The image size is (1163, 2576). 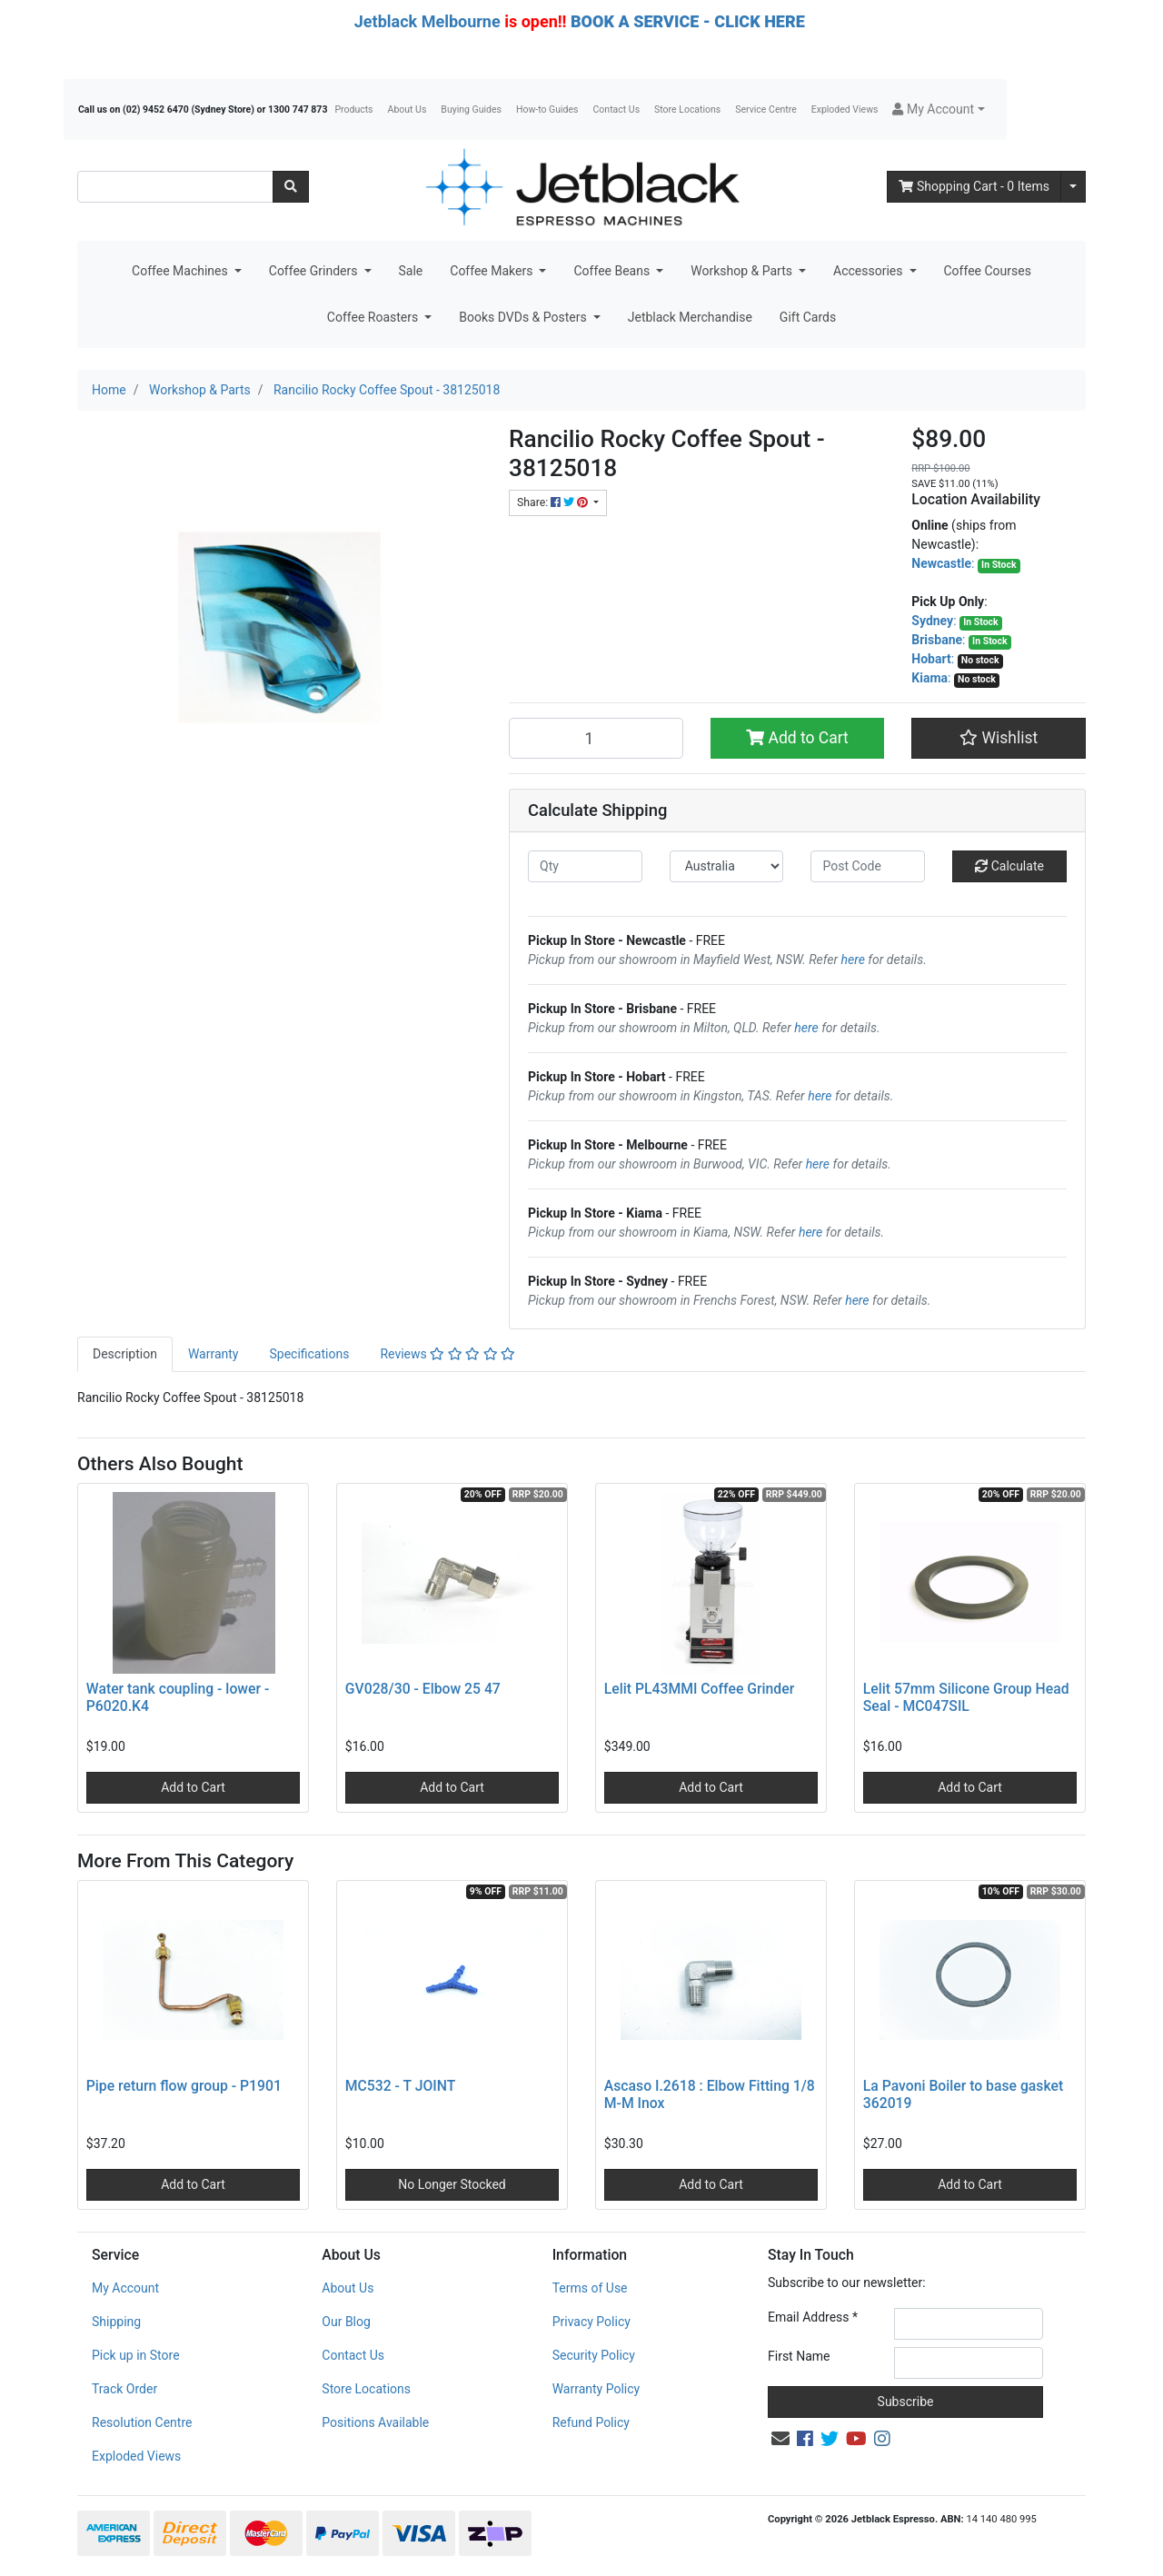 What do you see at coordinates (690, 317) in the screenshot?
I see `Jetblack Merchandise` at bounding box center [690, 317].